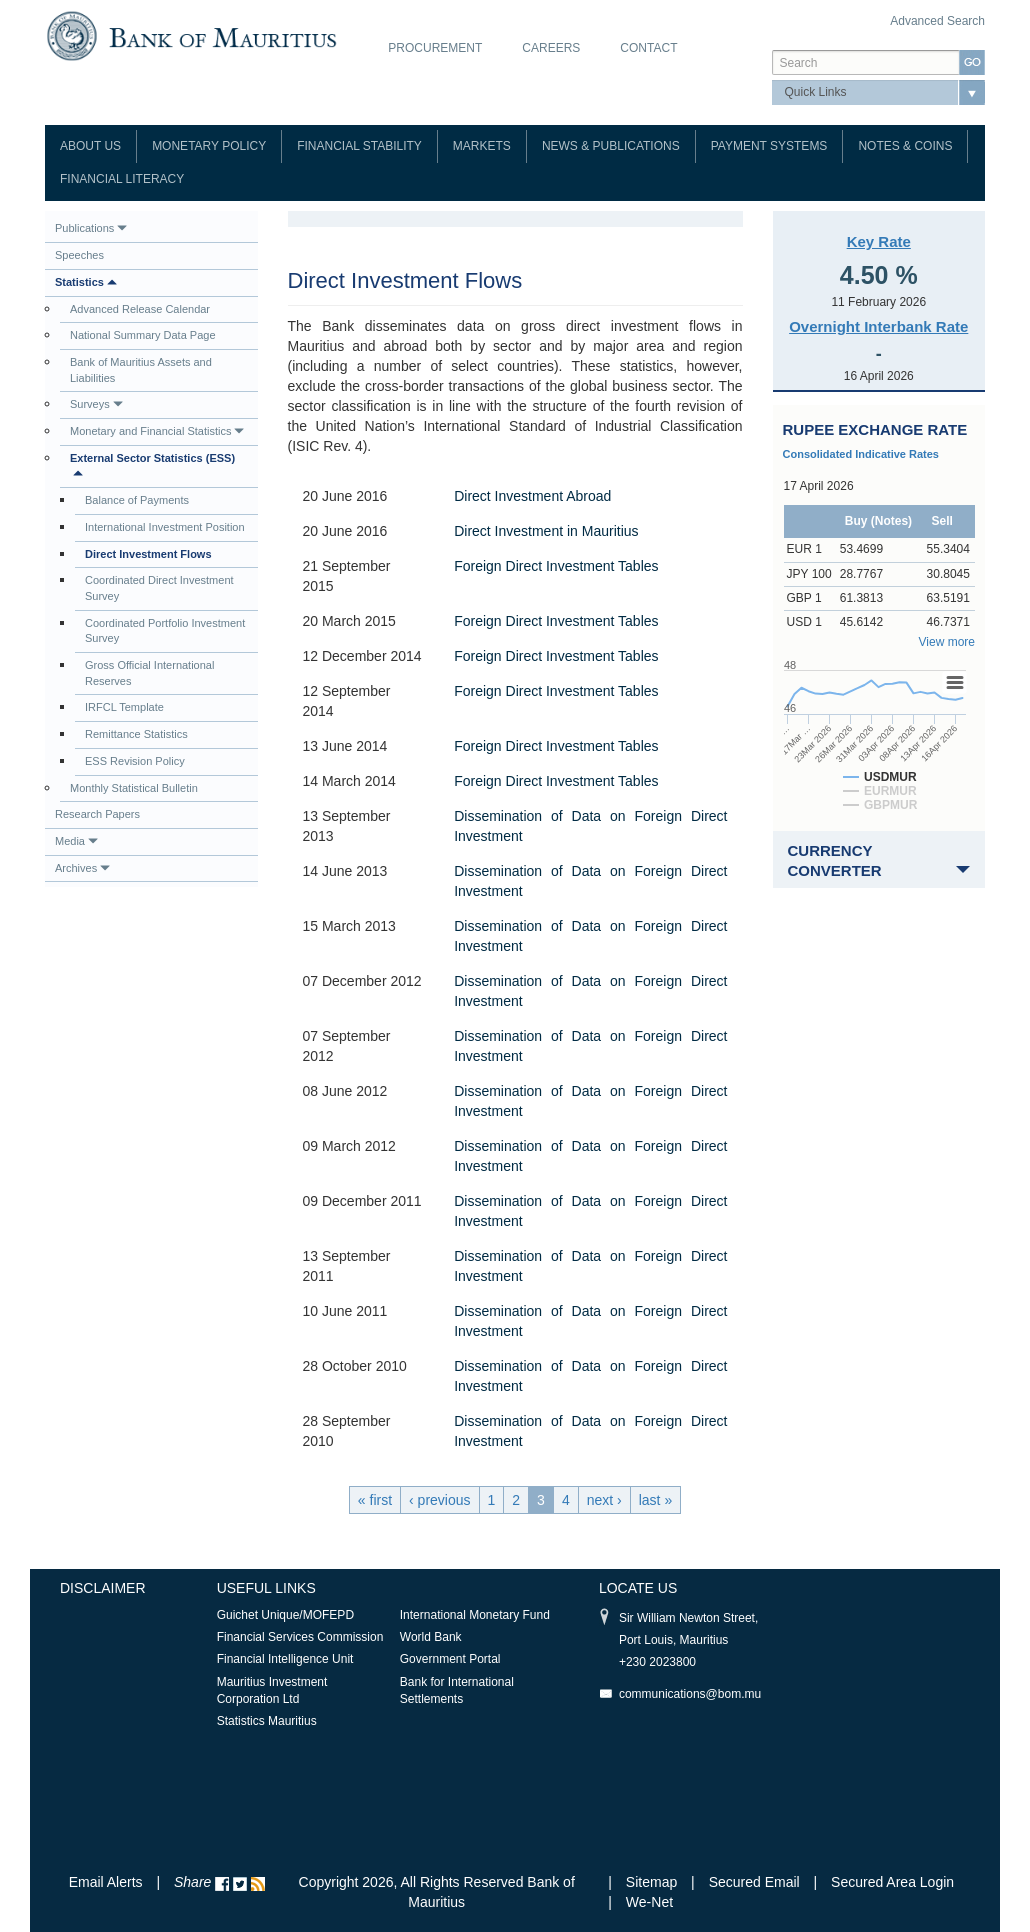  I want to click on Publications, so click(91, 228).